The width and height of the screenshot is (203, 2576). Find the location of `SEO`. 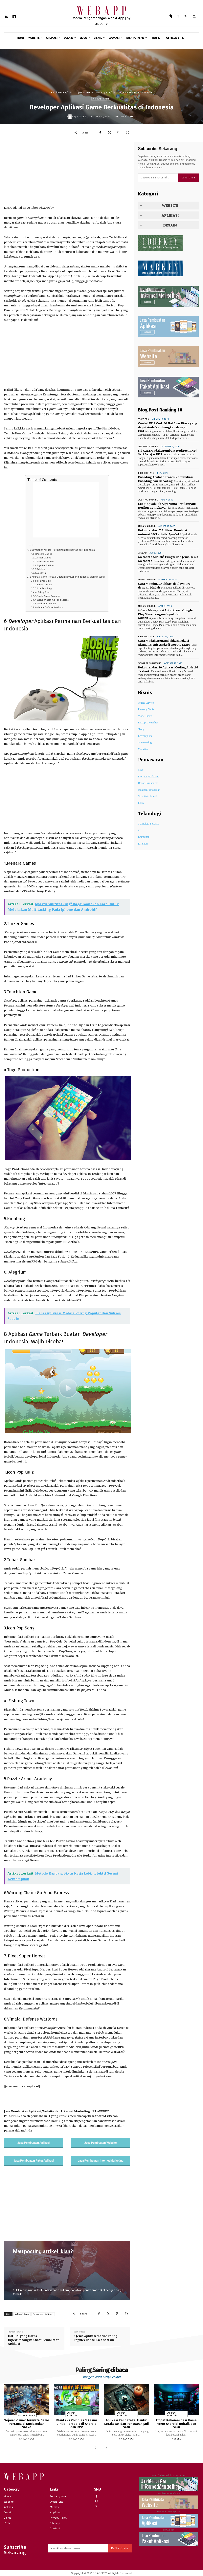

SEO is located at coordinates (140, 769).